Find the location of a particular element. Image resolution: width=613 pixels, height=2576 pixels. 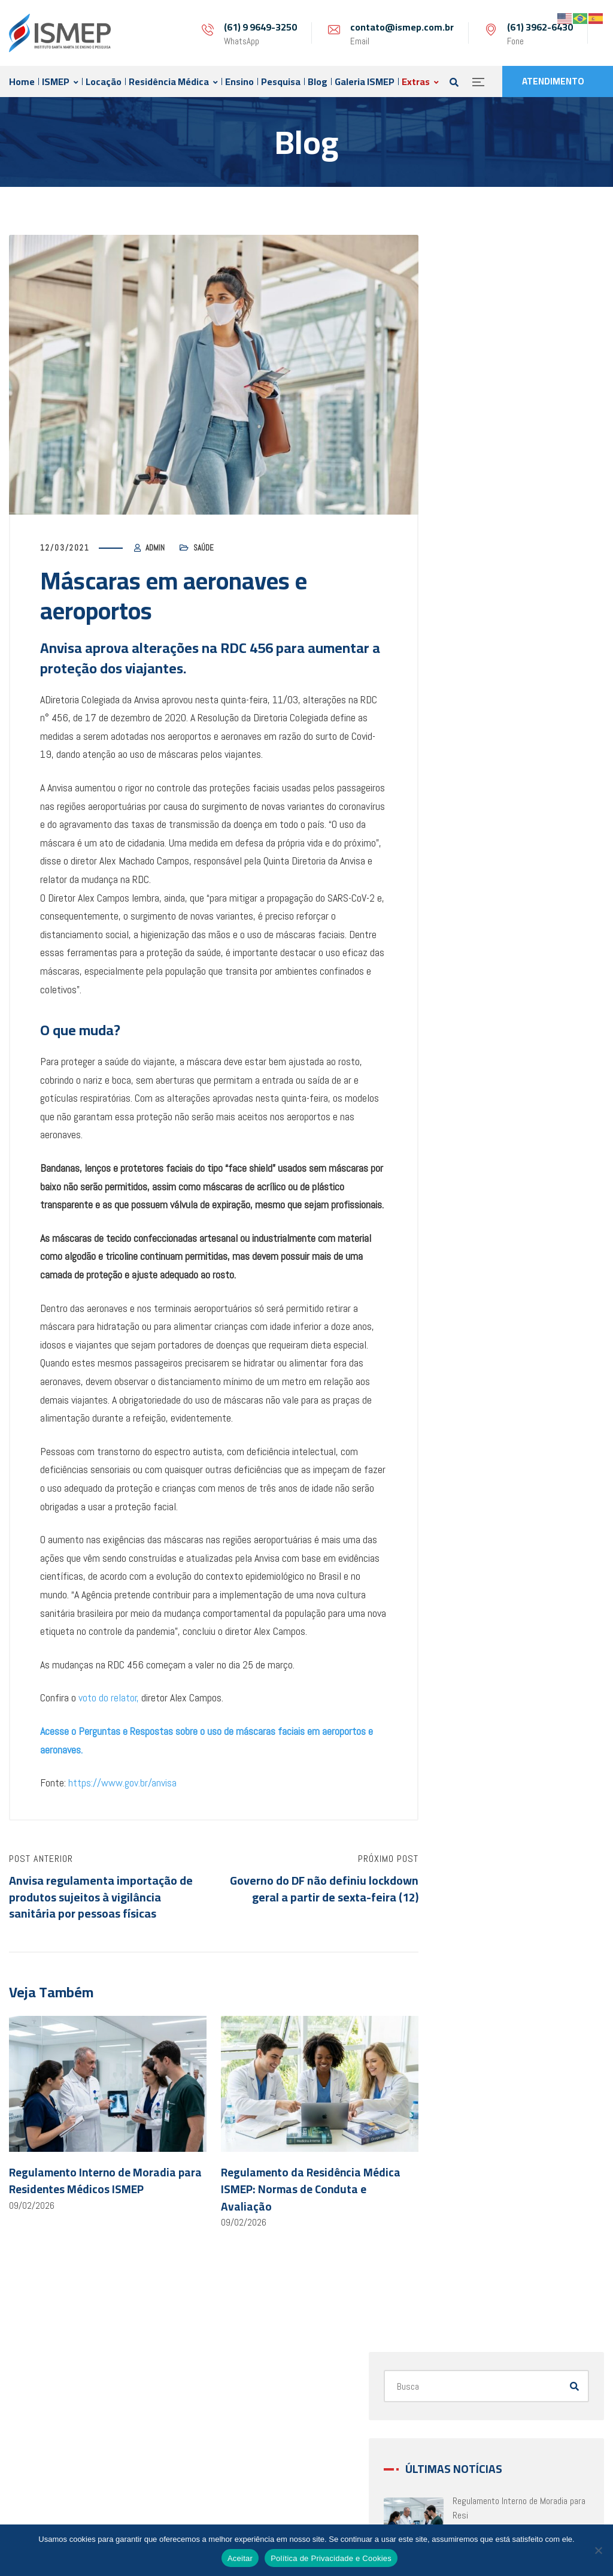

(61) 99649-3250 is located at coordinates (302, 2495).